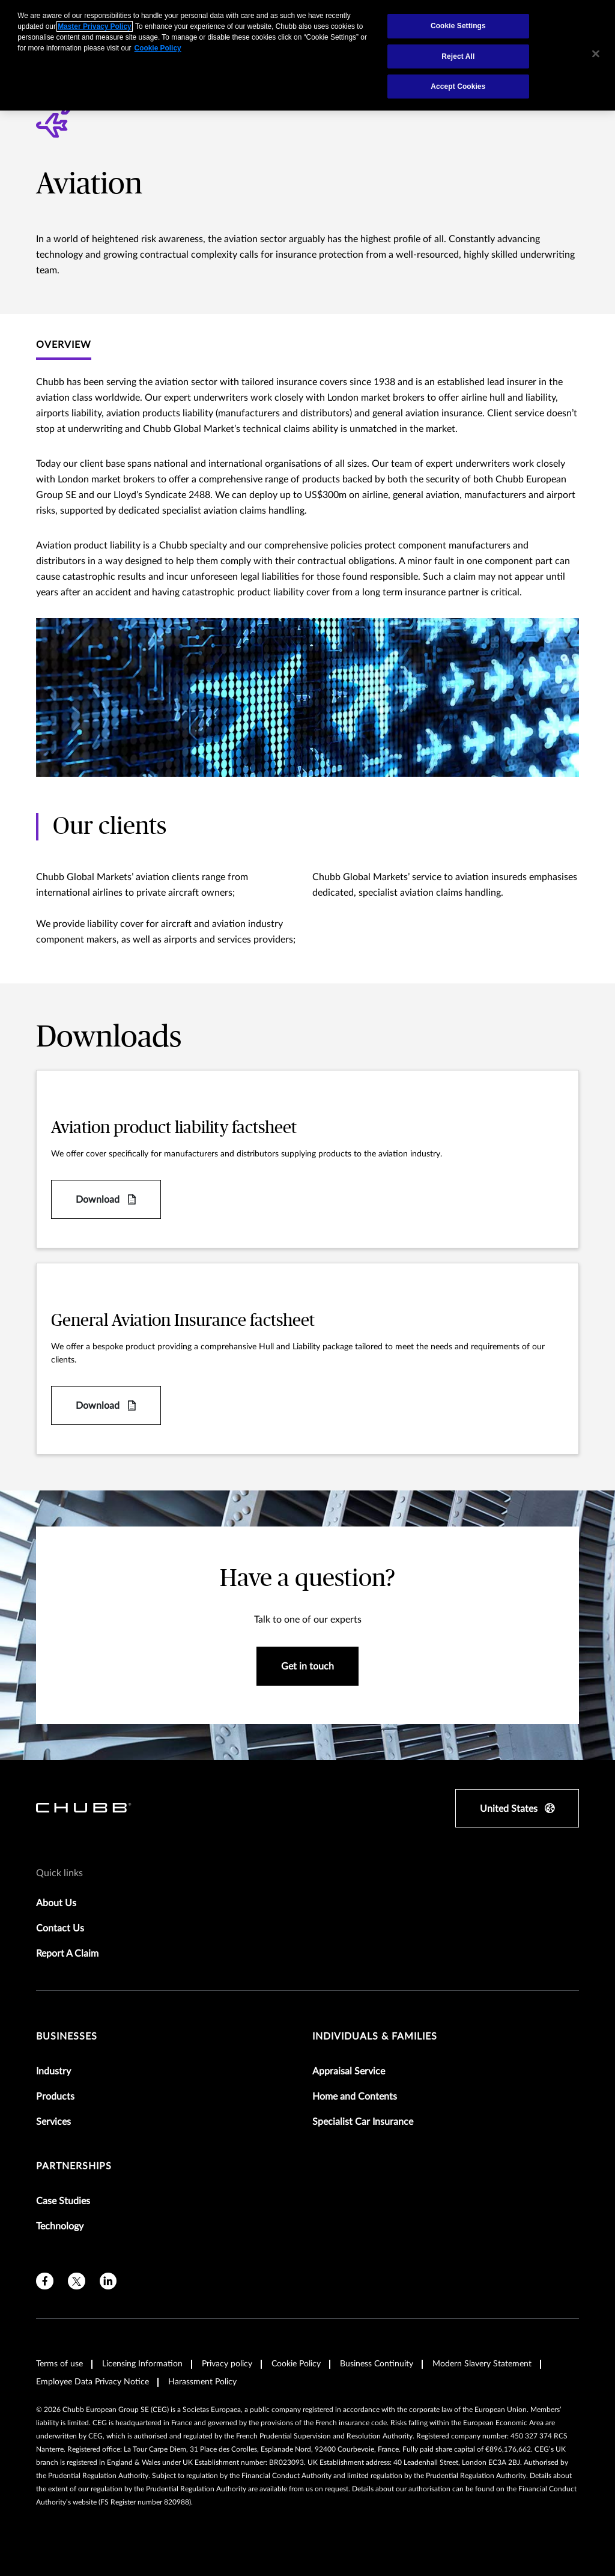 This screenshot has height=2576, width=615. I want to click on Appraisal Service, so click(348, 2071).